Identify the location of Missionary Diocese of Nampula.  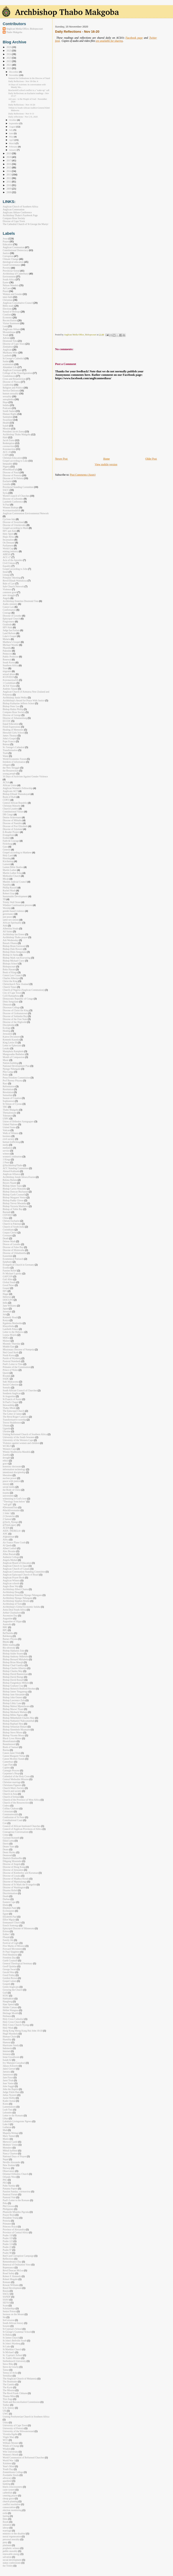
(18, 1349).